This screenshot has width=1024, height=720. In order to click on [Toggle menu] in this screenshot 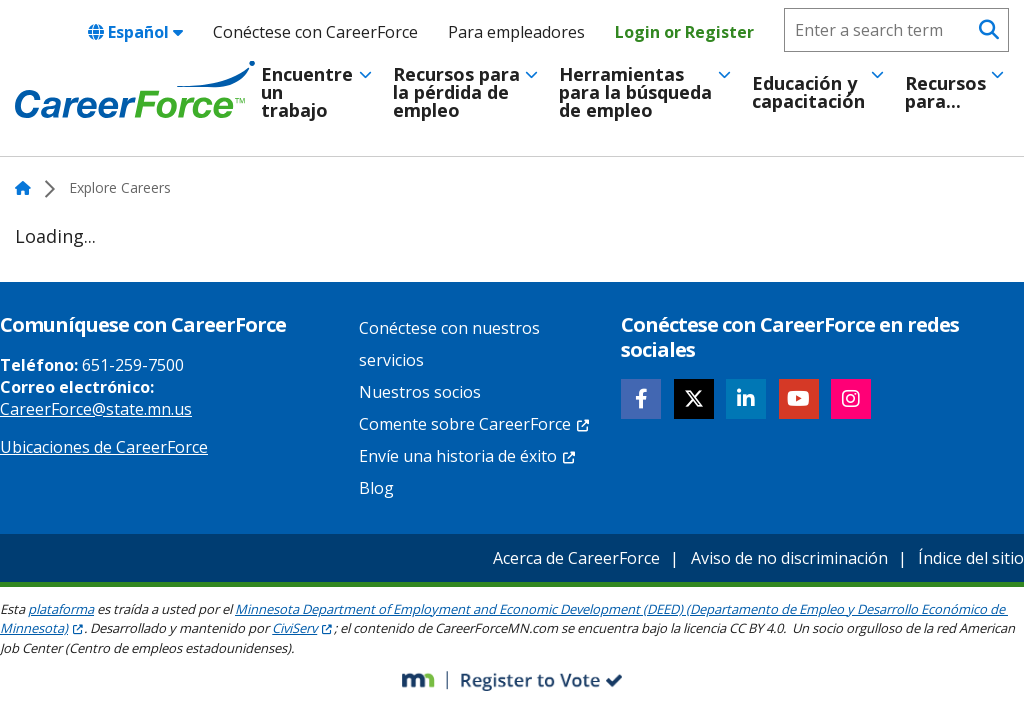, I will do `click(365, 75)`.